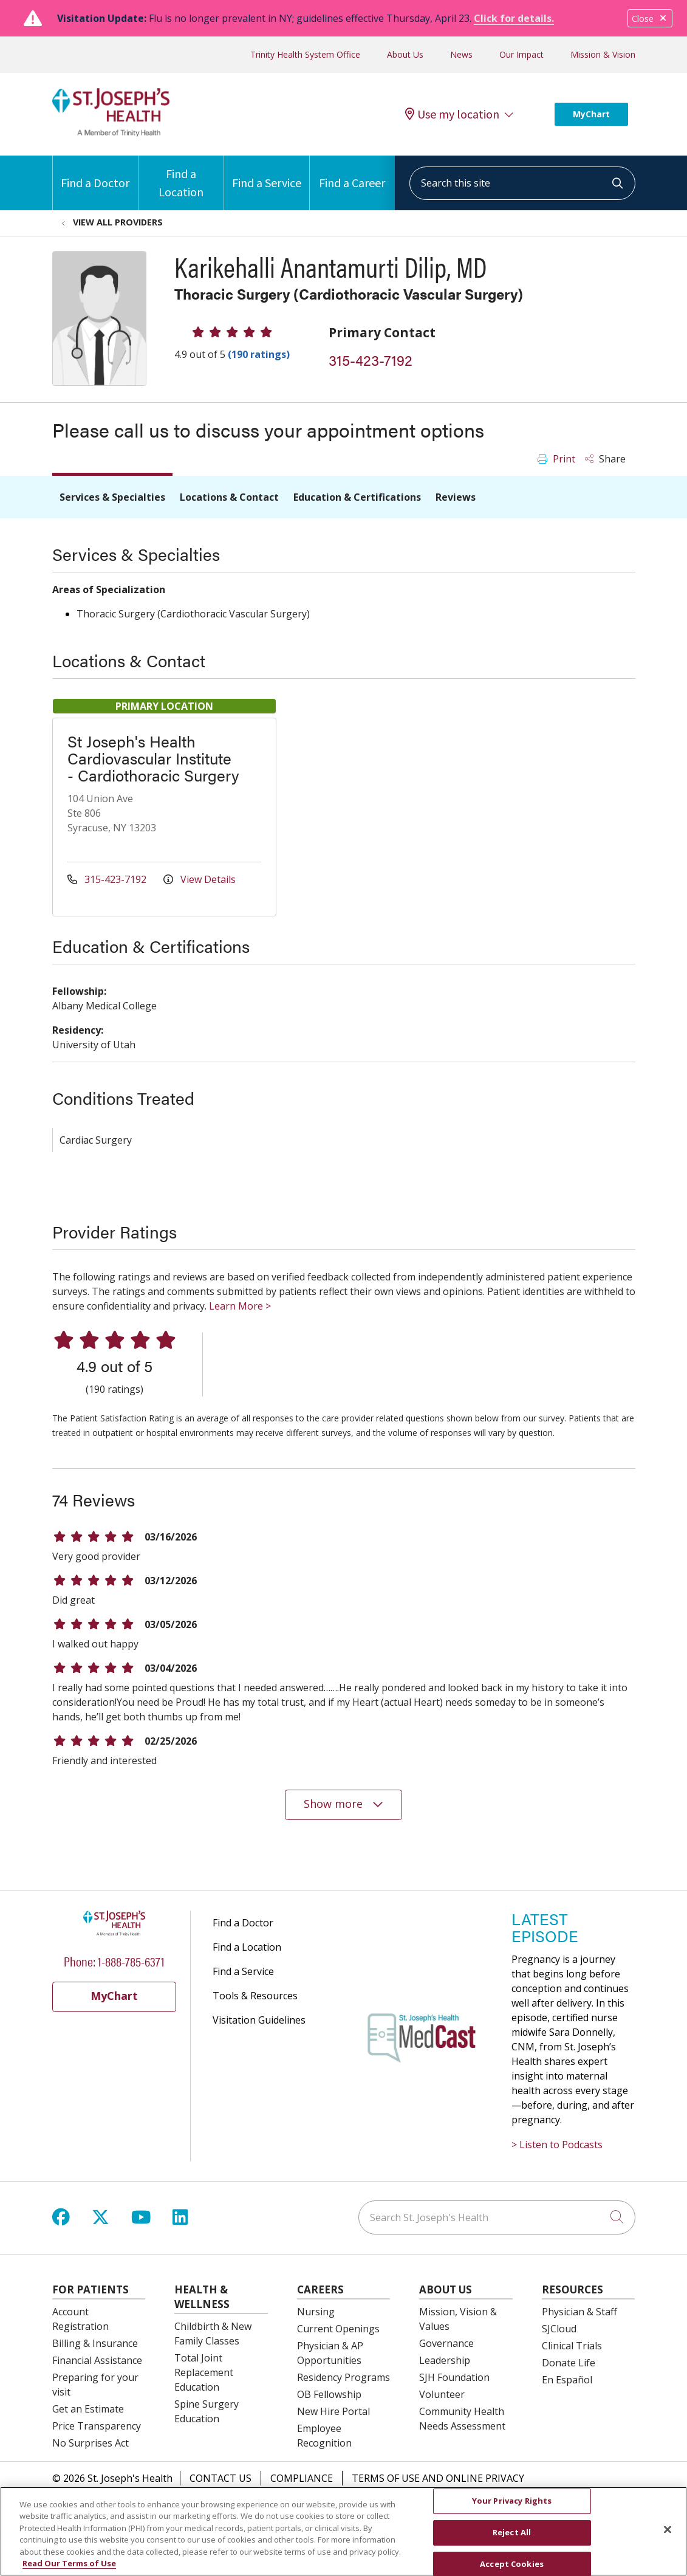  What do you see at coordinates (343, 2377) in the screenshot?
I see `Residency Programs` at bounding box center [343, 2377].